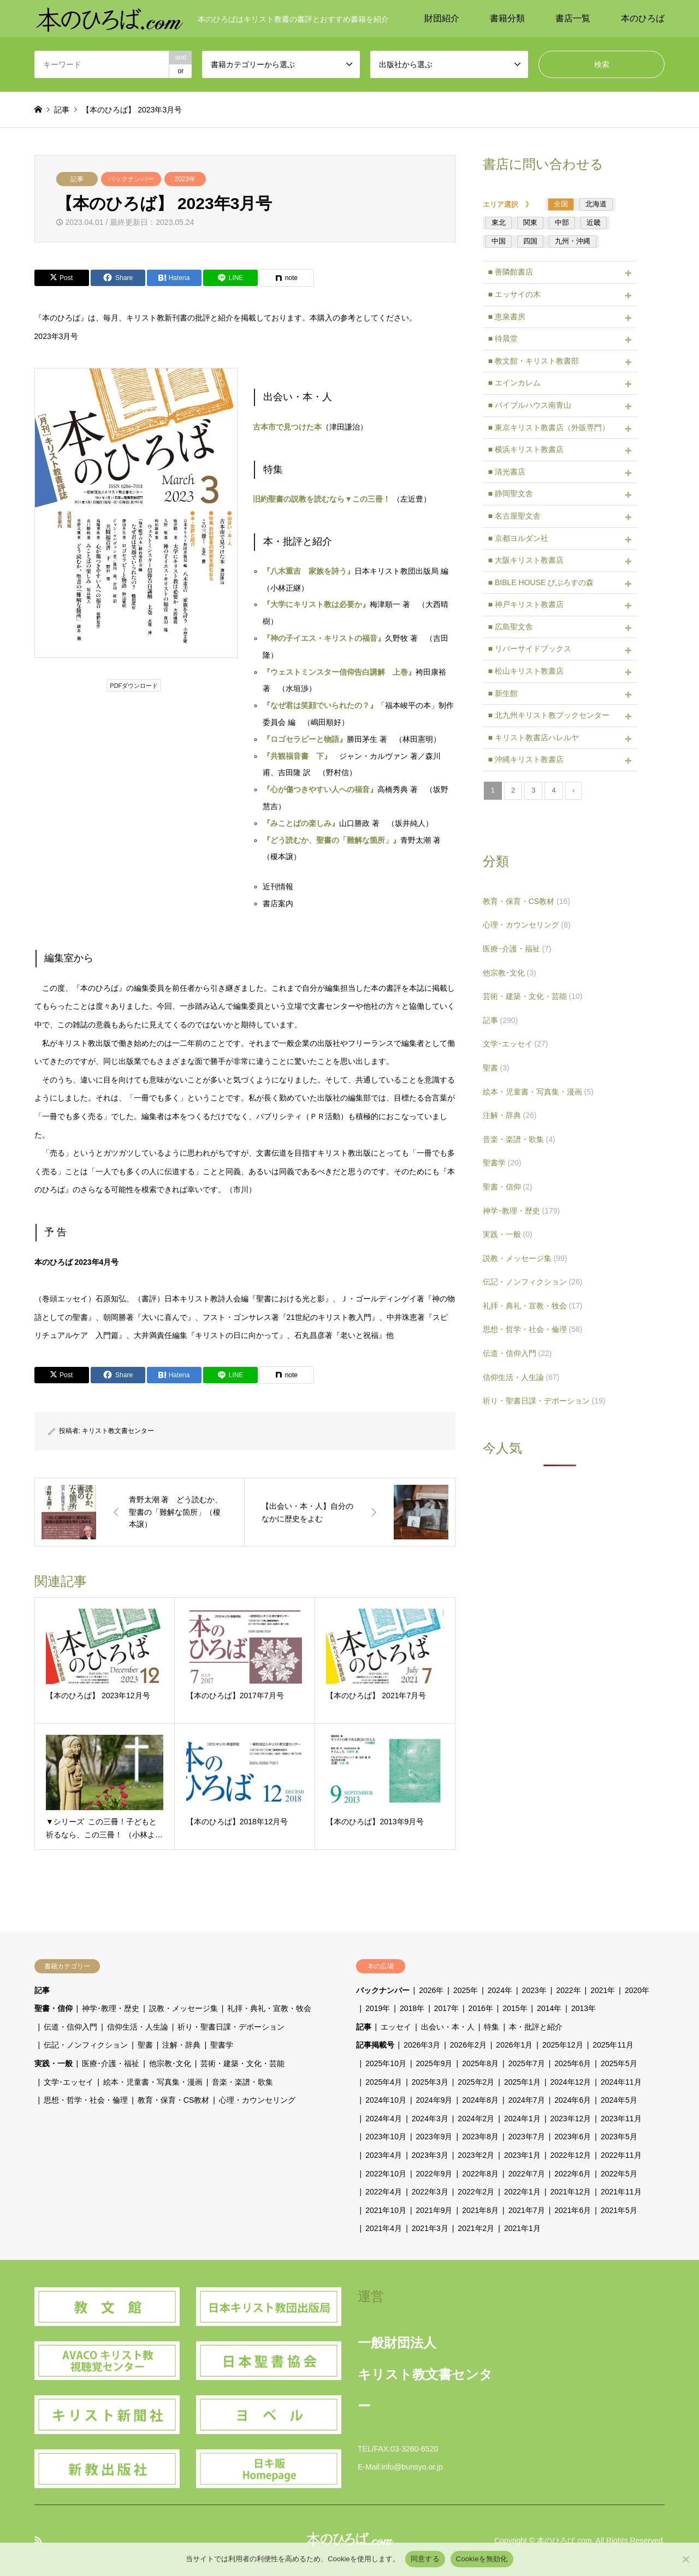 This screenshot has height=2576, width=699. I want to click on 2022年6月, so click(572, 2173).